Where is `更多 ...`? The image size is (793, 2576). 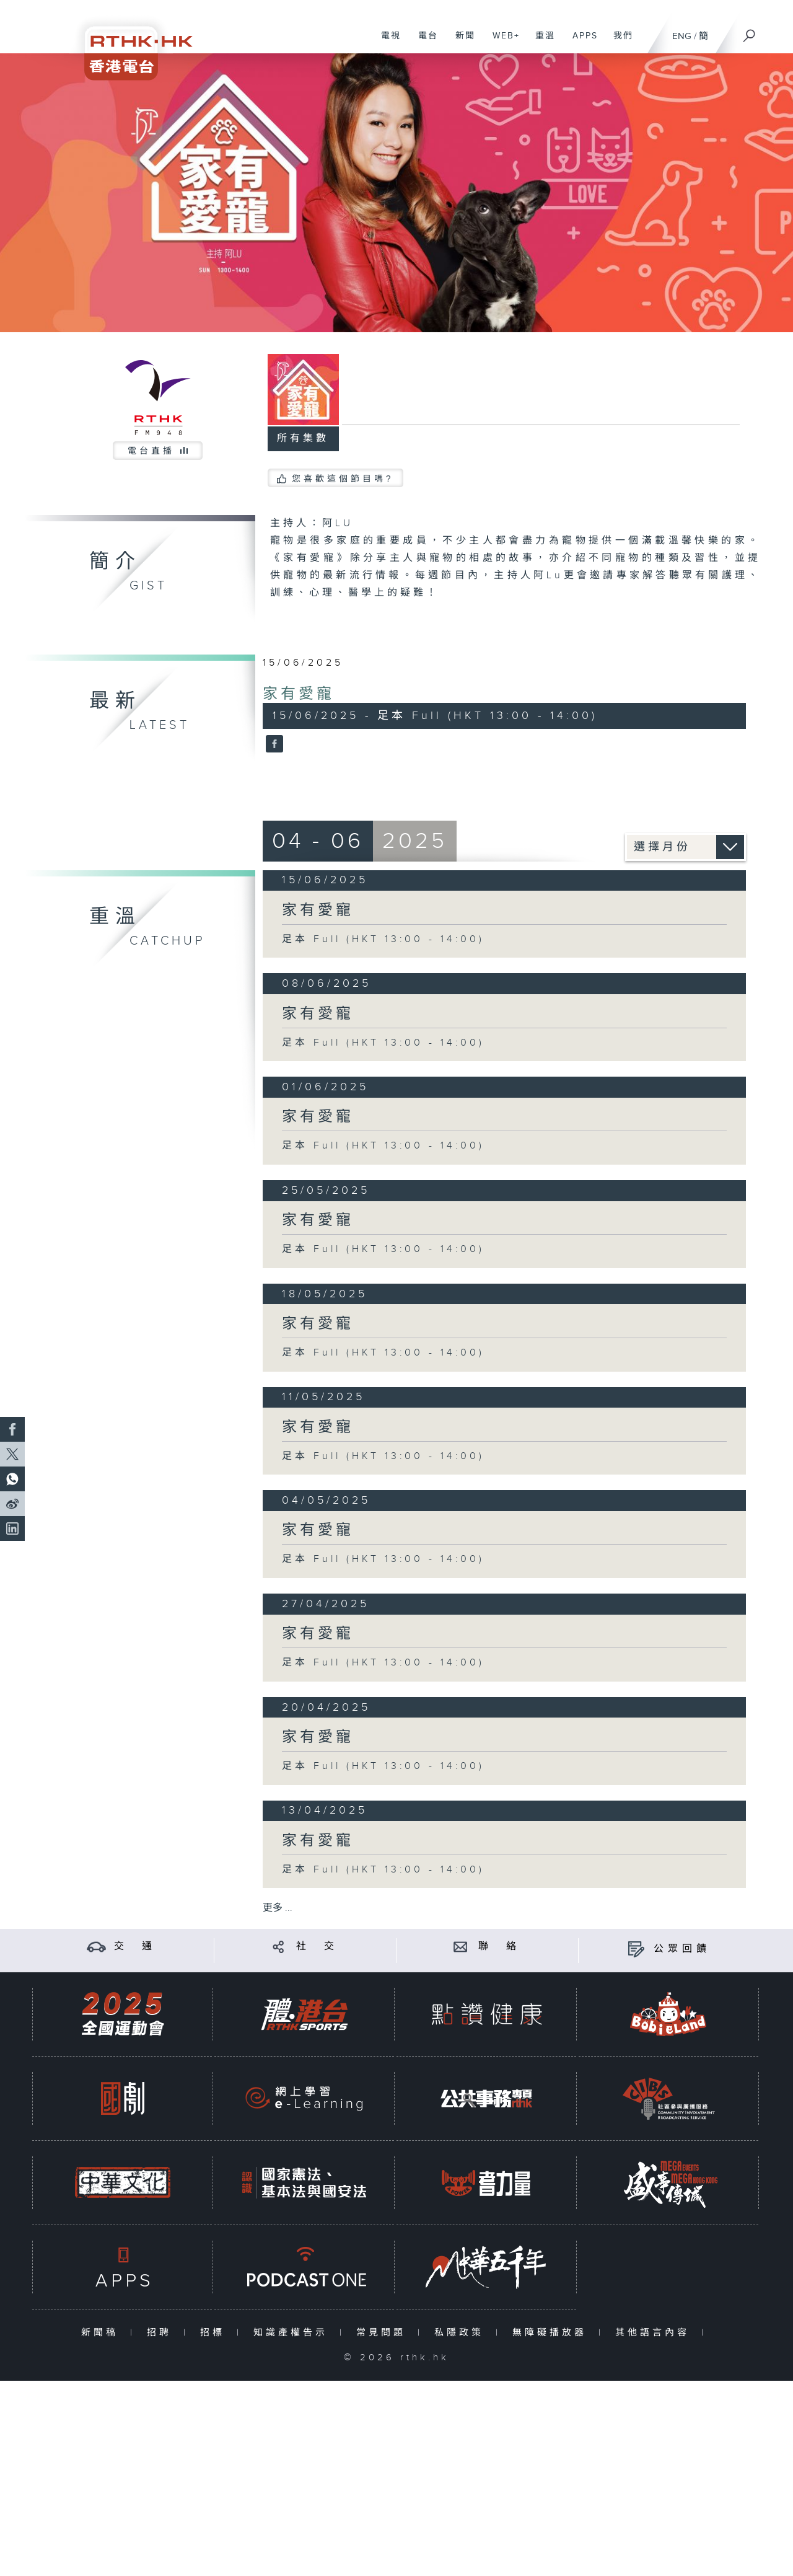
更多 ... is located at coordinates (277, 1908).